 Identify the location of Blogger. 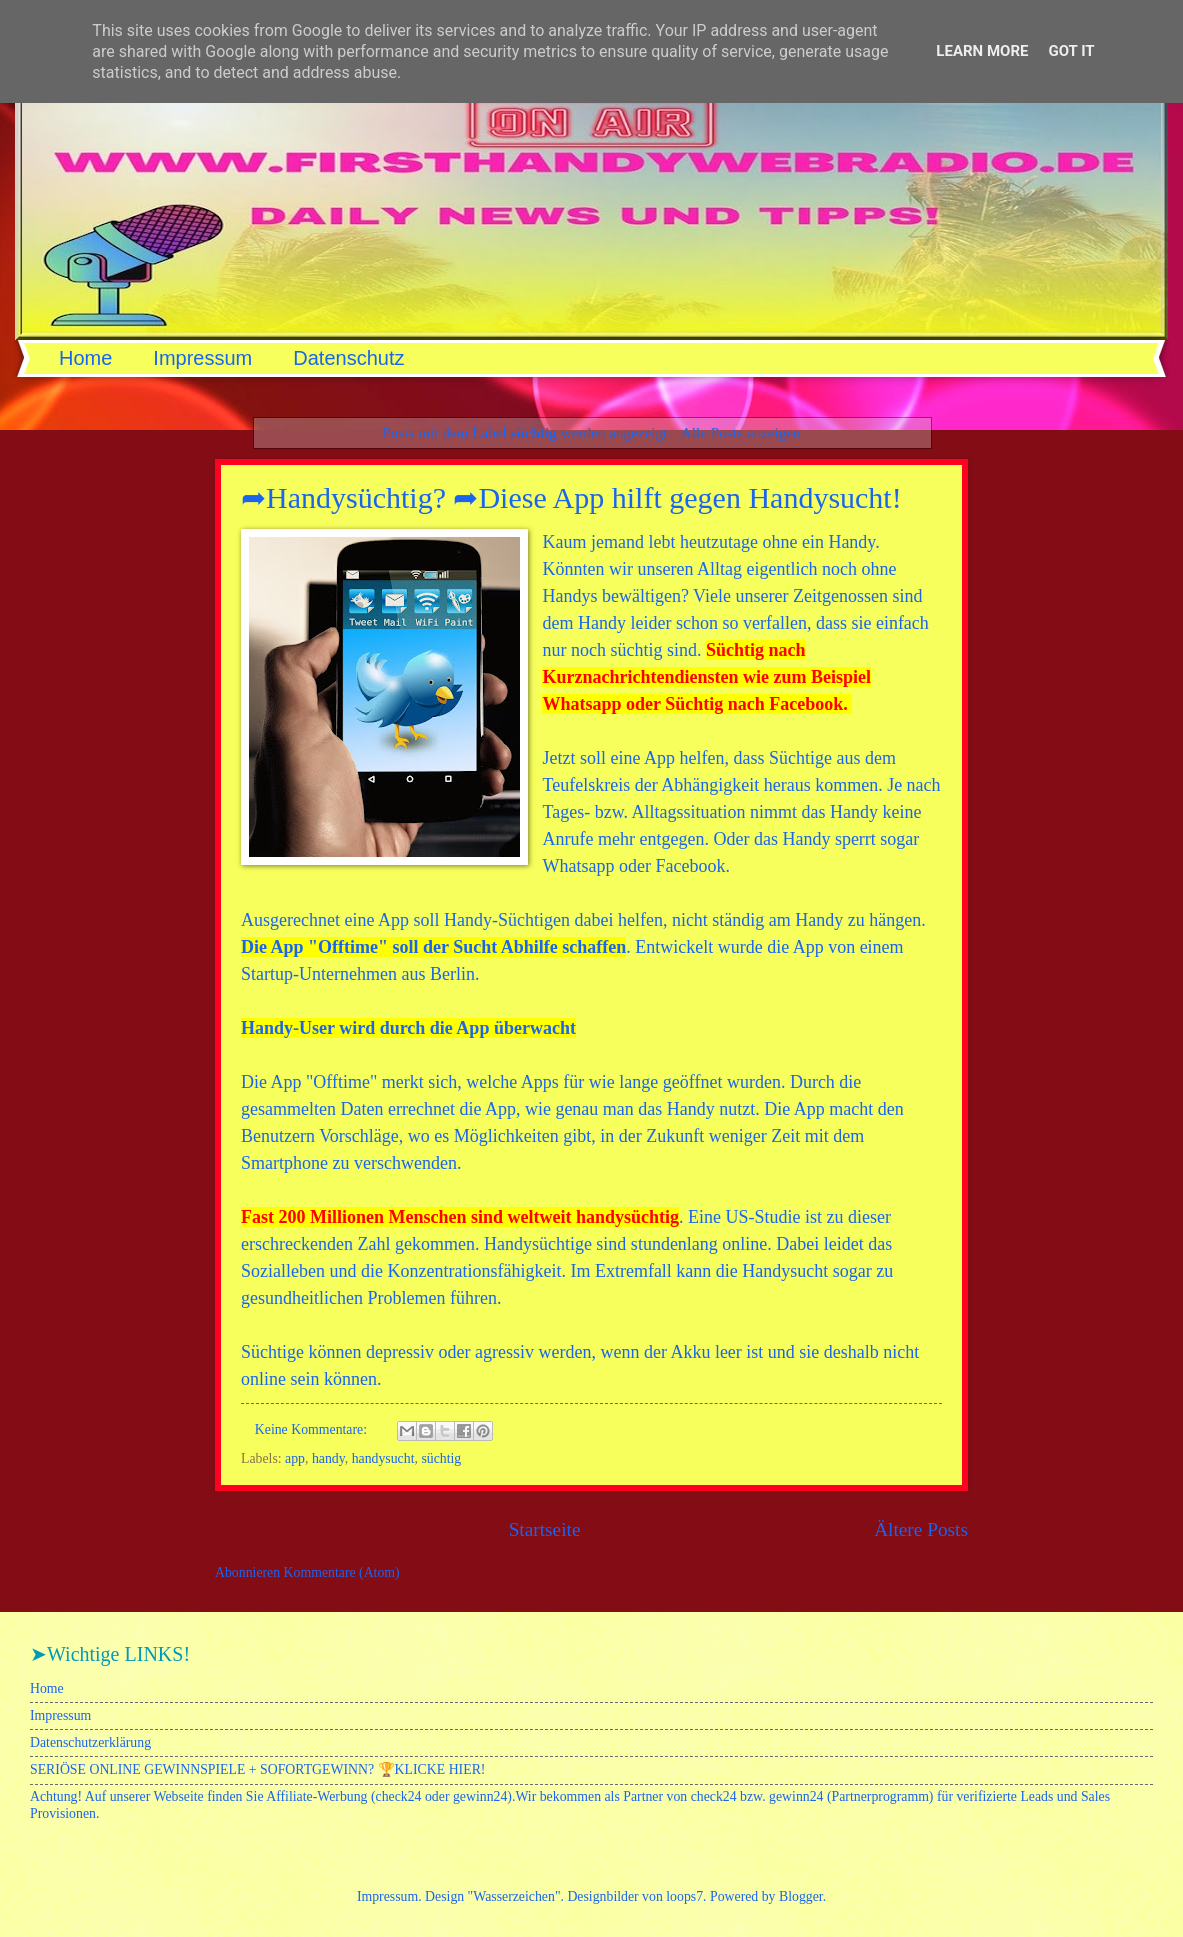
(801, 1896).